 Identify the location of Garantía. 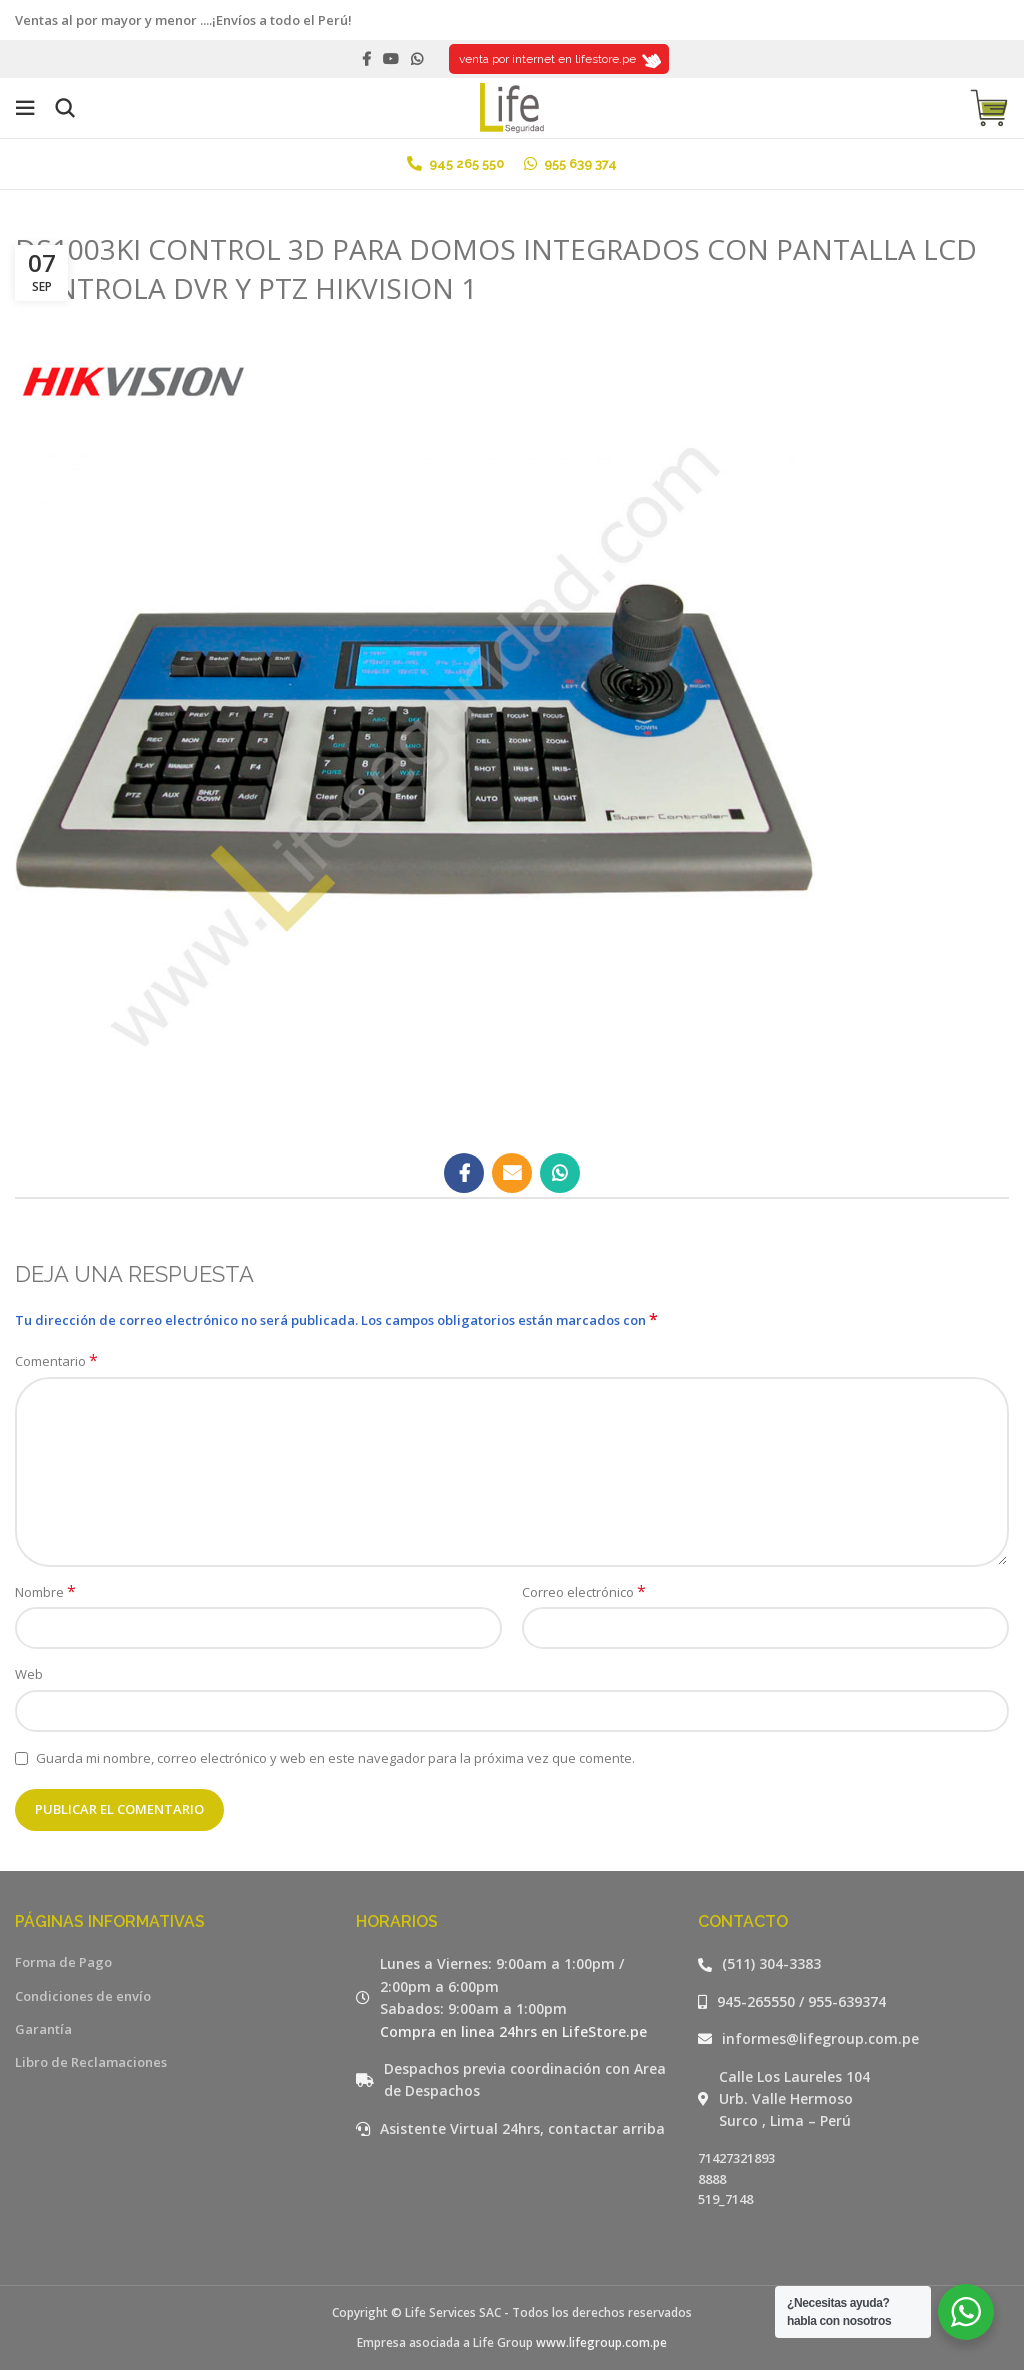
(43, 2029).